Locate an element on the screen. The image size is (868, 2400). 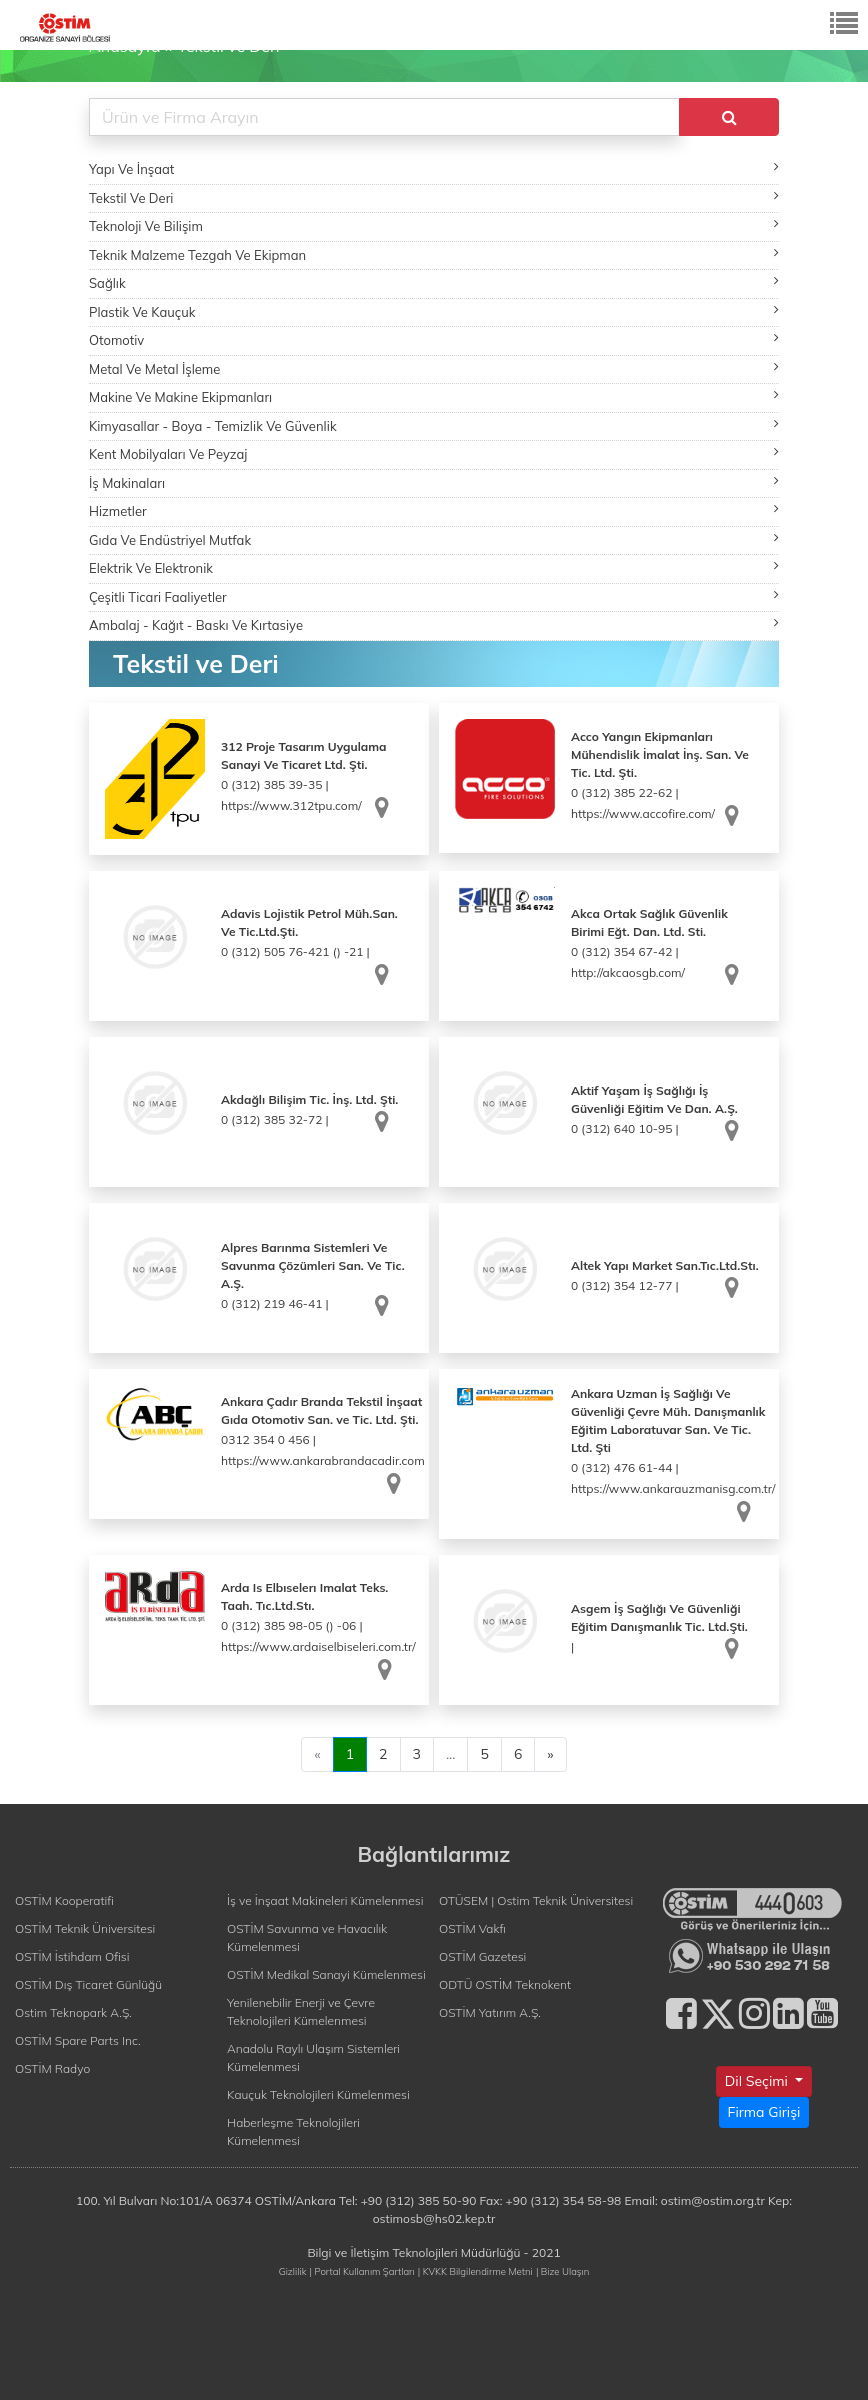
ODTÜ OSTİM Teknokent is located at coordinates (505, 1984).